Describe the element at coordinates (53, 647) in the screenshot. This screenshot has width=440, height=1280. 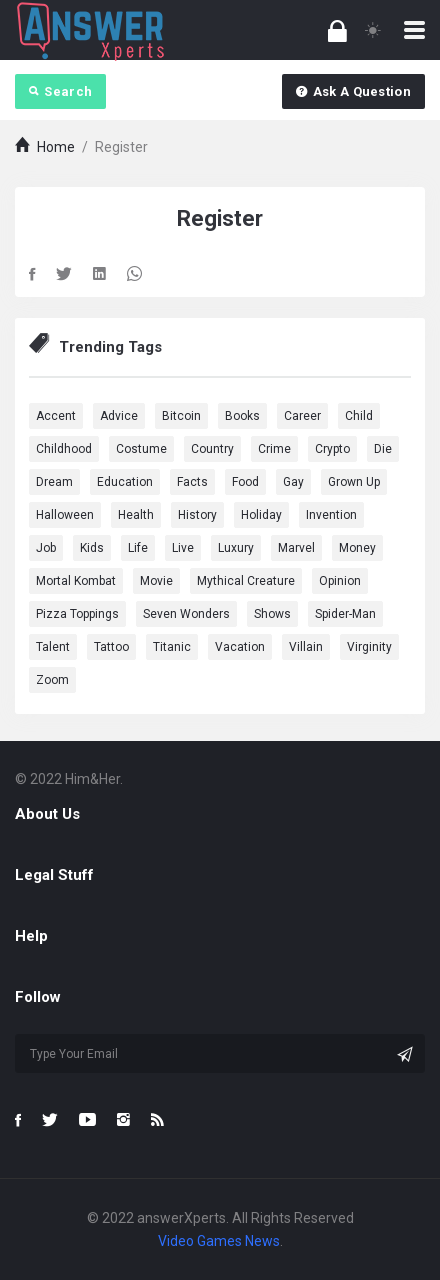
I see `Talent [Talent (1 item)]` at that location.